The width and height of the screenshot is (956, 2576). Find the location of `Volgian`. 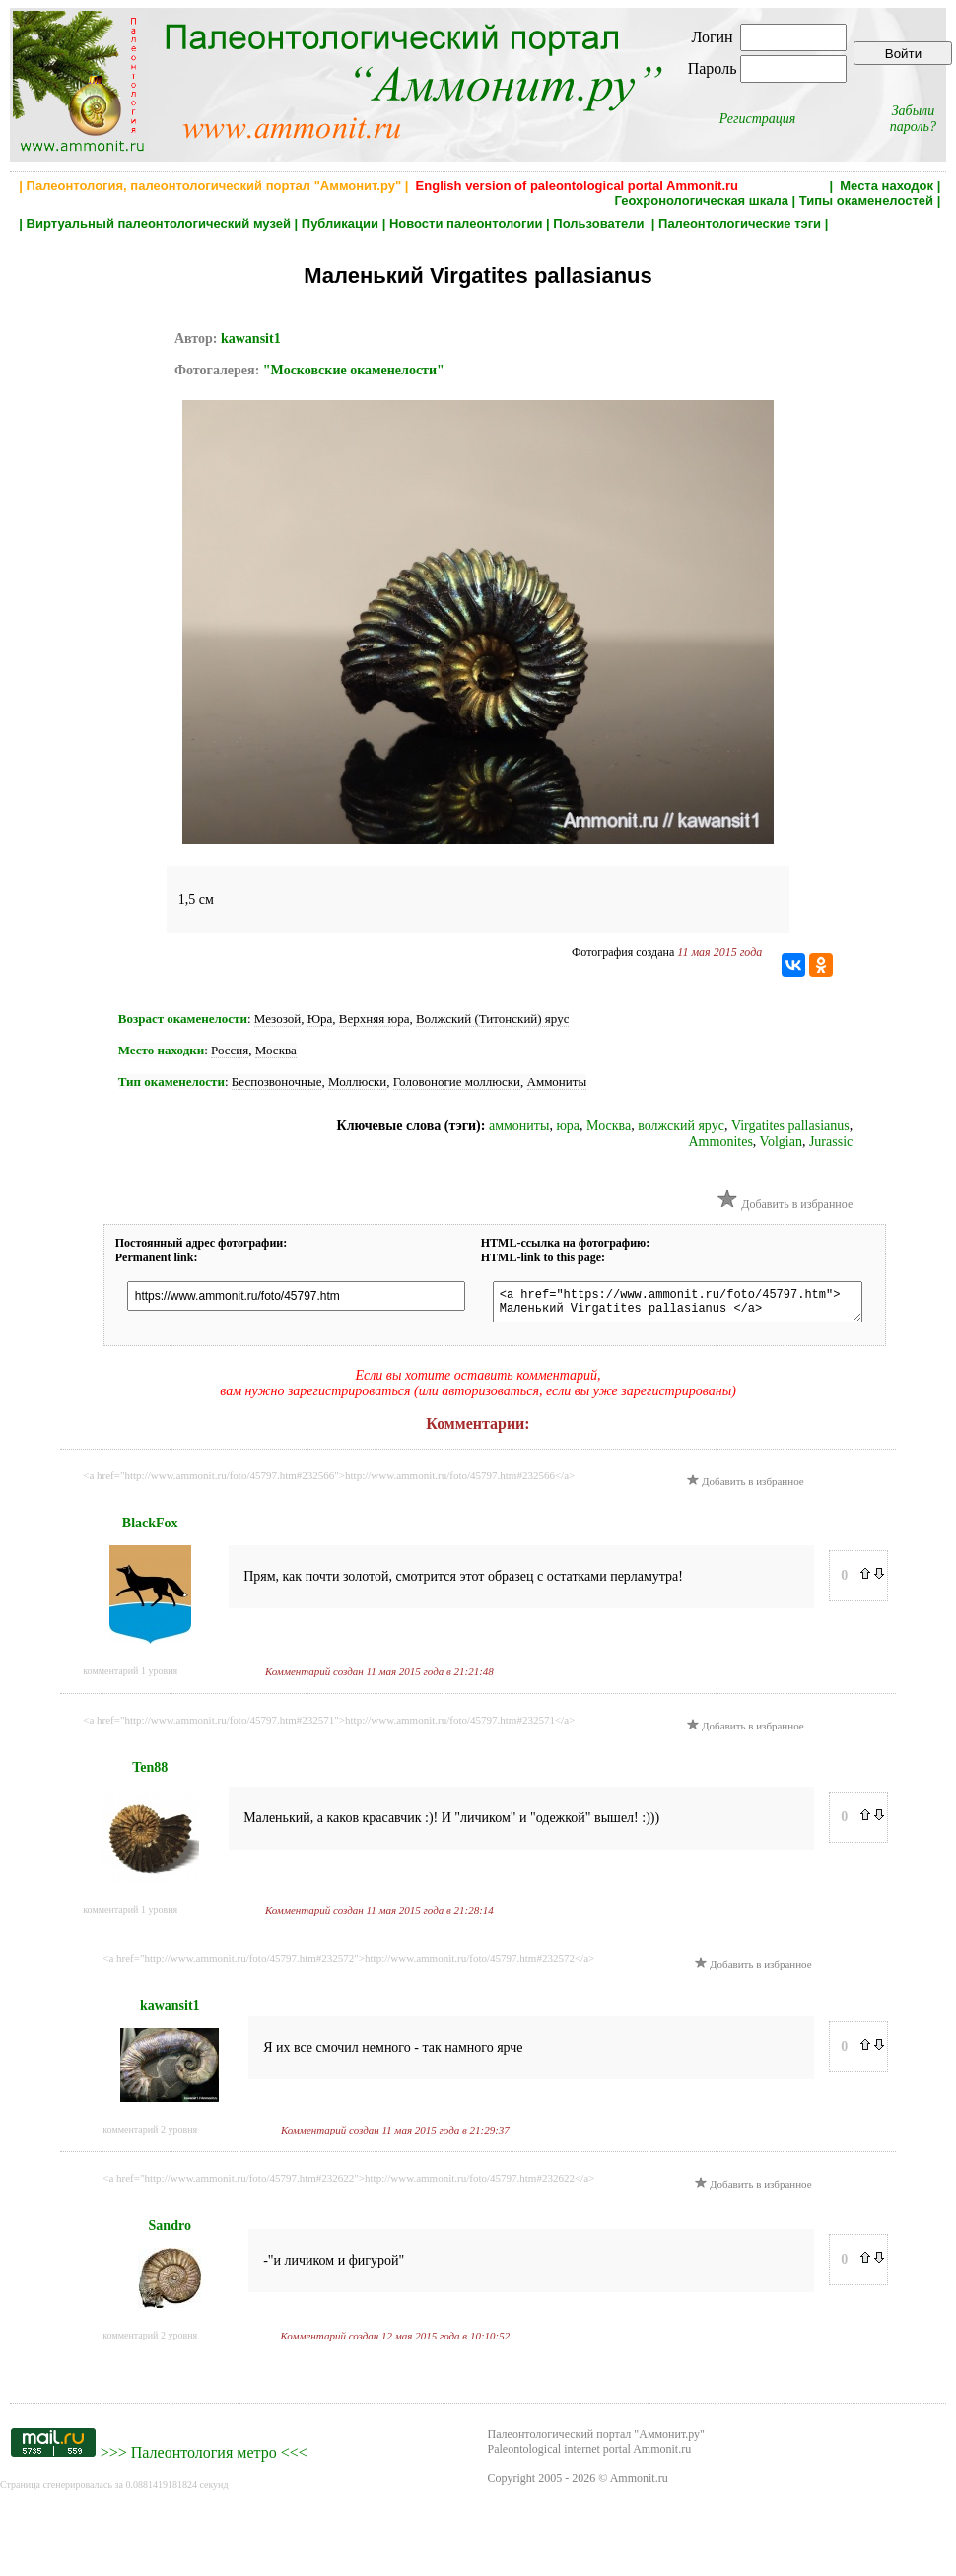

Volgian is located at coordinates (781, 1141).